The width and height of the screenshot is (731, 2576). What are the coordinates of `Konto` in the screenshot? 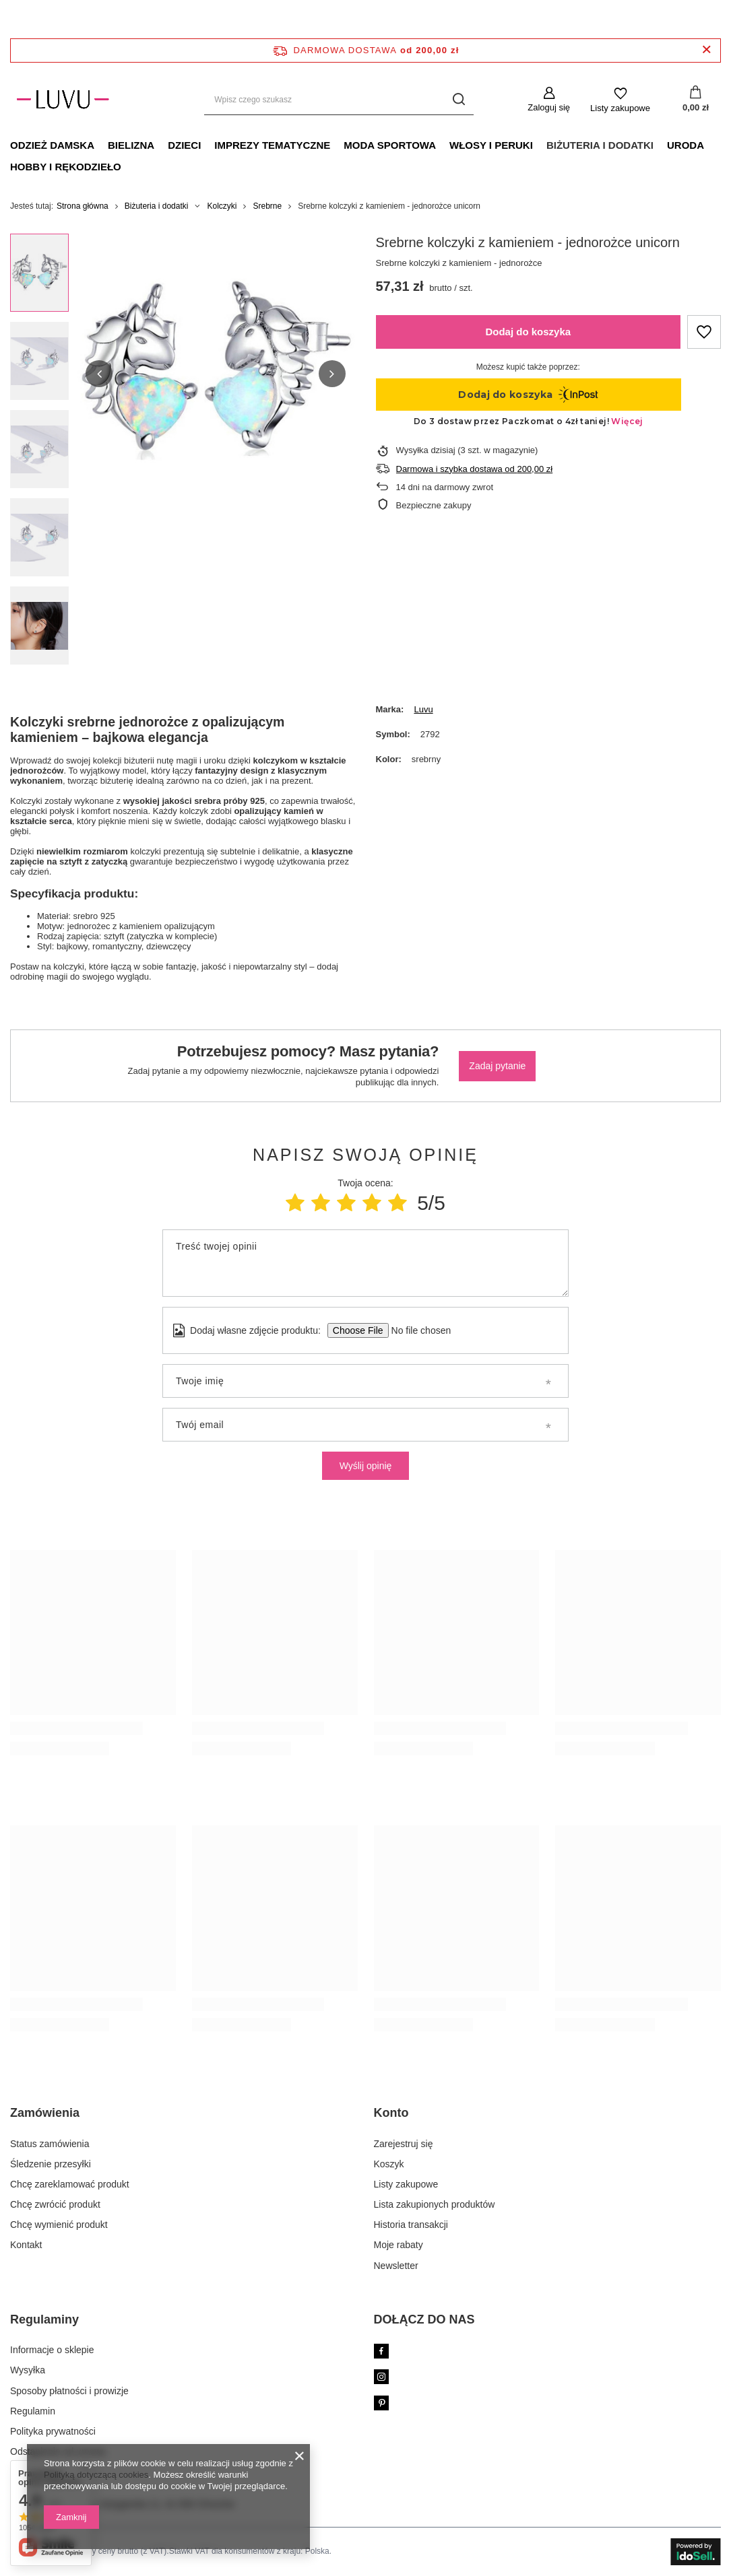 It's located at (391, 2113).